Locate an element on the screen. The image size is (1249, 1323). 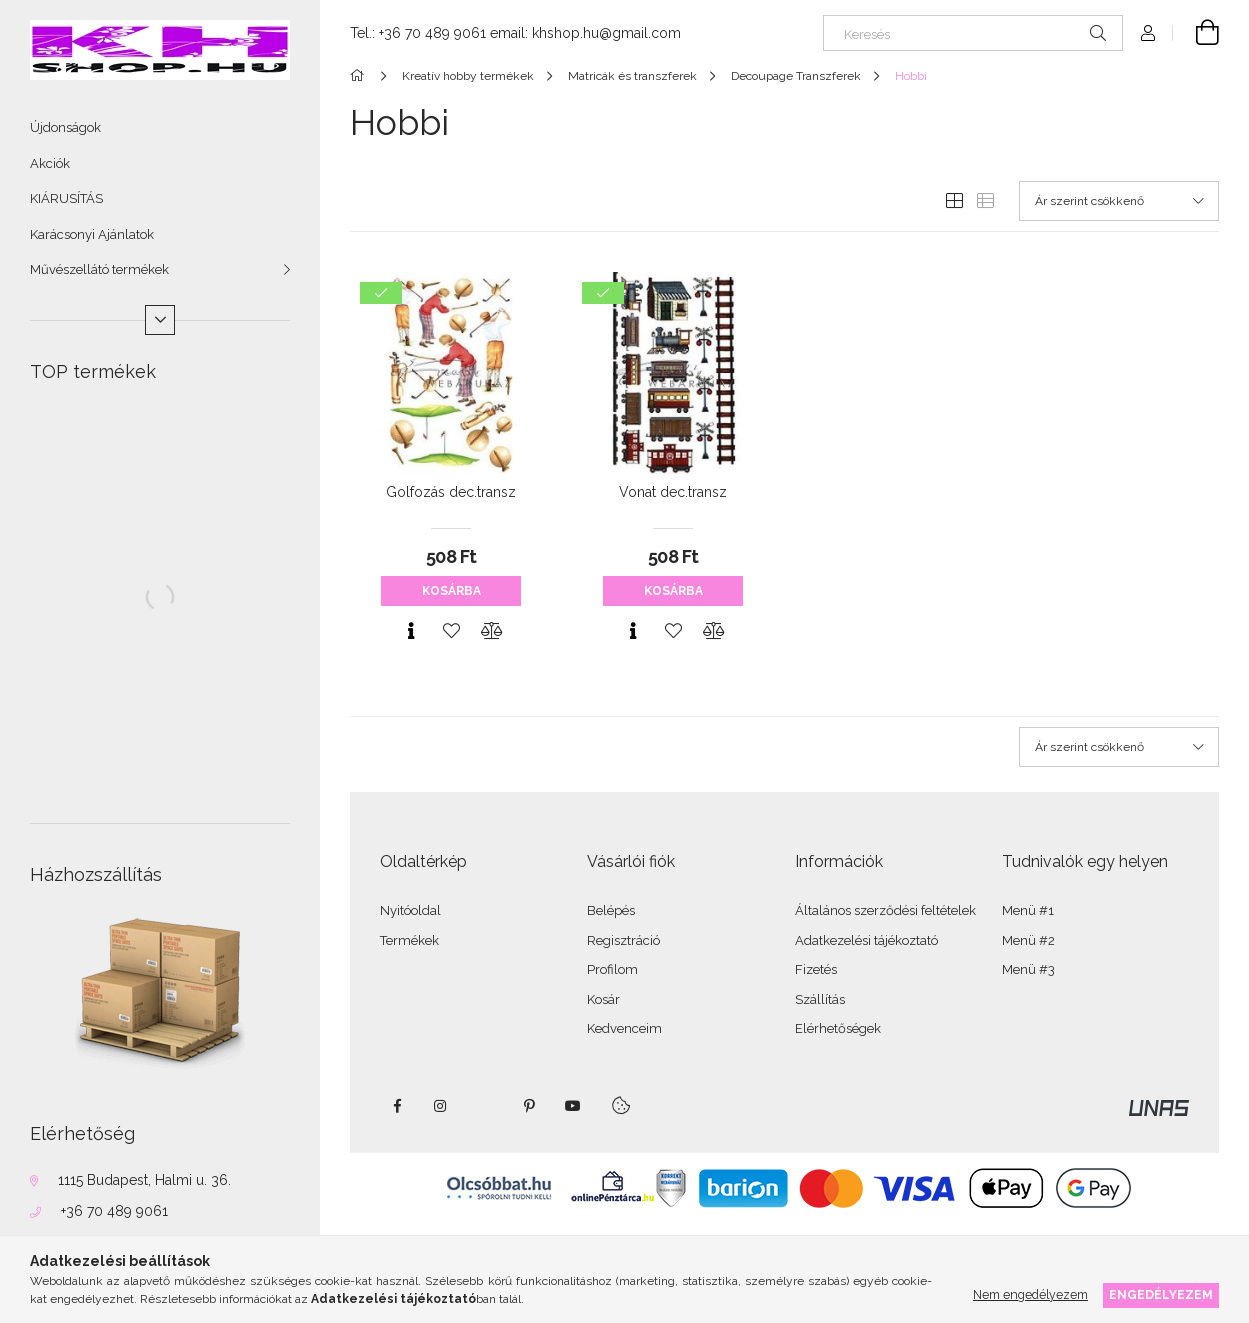
Menü #1 is located at coordinates (1028, 910).